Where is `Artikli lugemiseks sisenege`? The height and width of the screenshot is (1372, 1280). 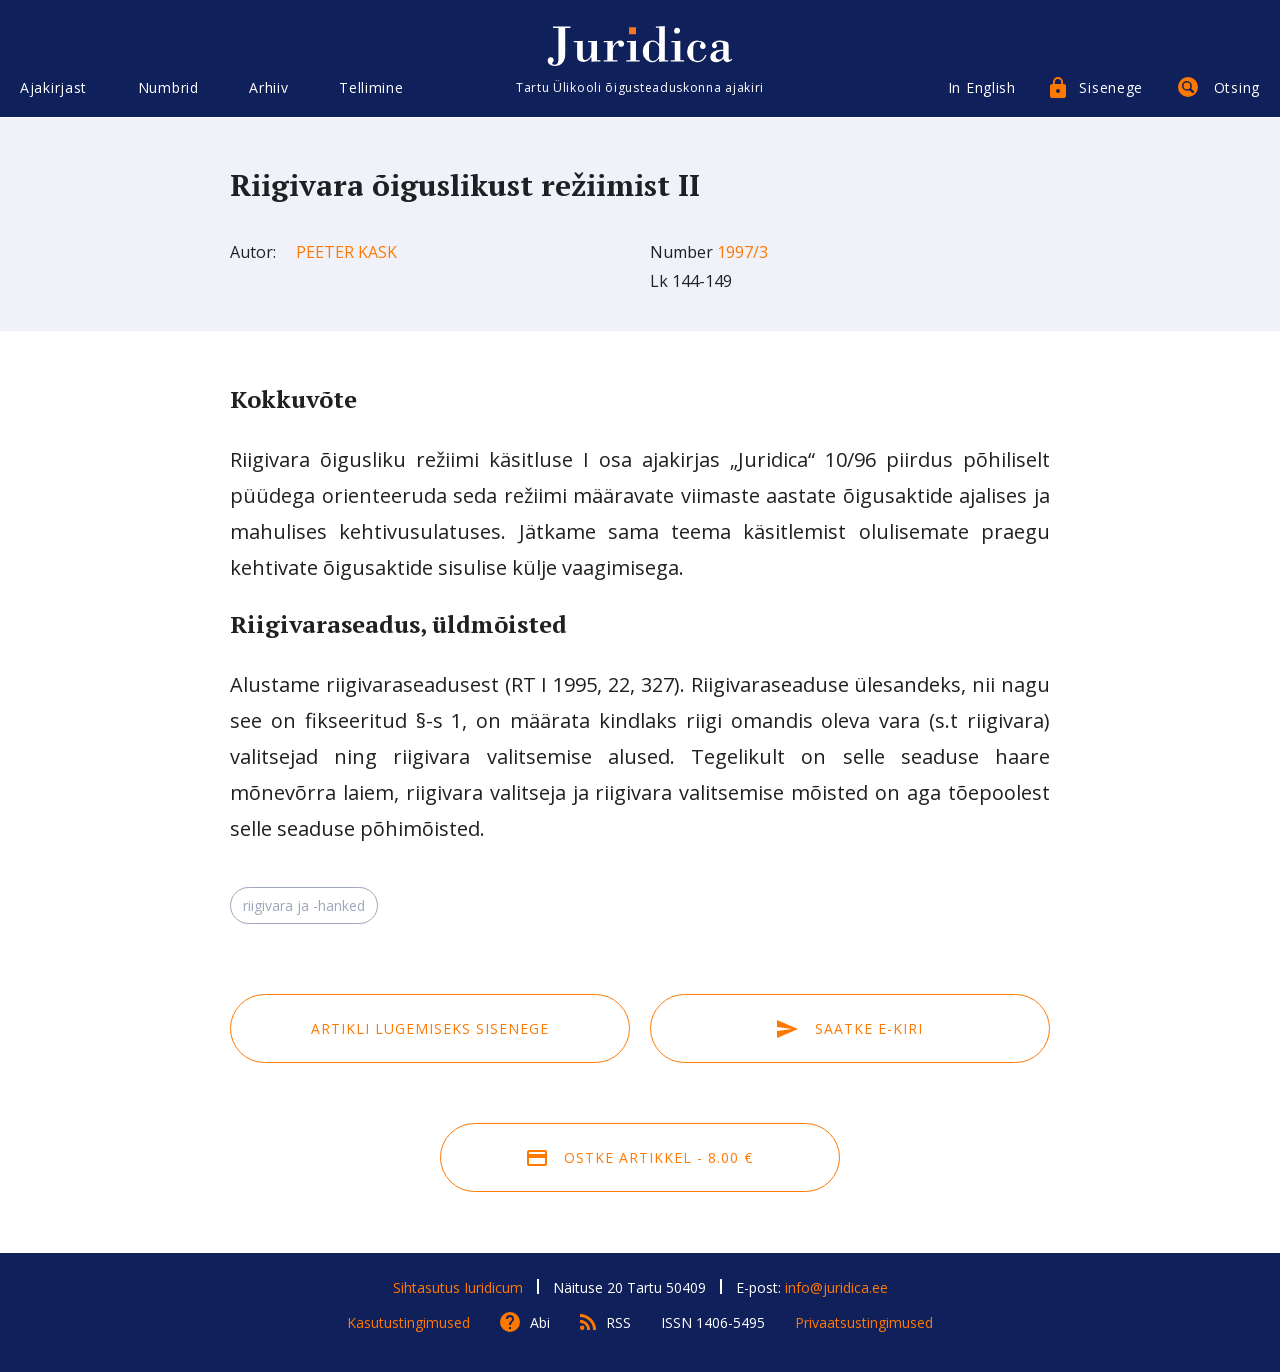
Artikli lugemiseks sisenege is located at coordinates (430, 1028).